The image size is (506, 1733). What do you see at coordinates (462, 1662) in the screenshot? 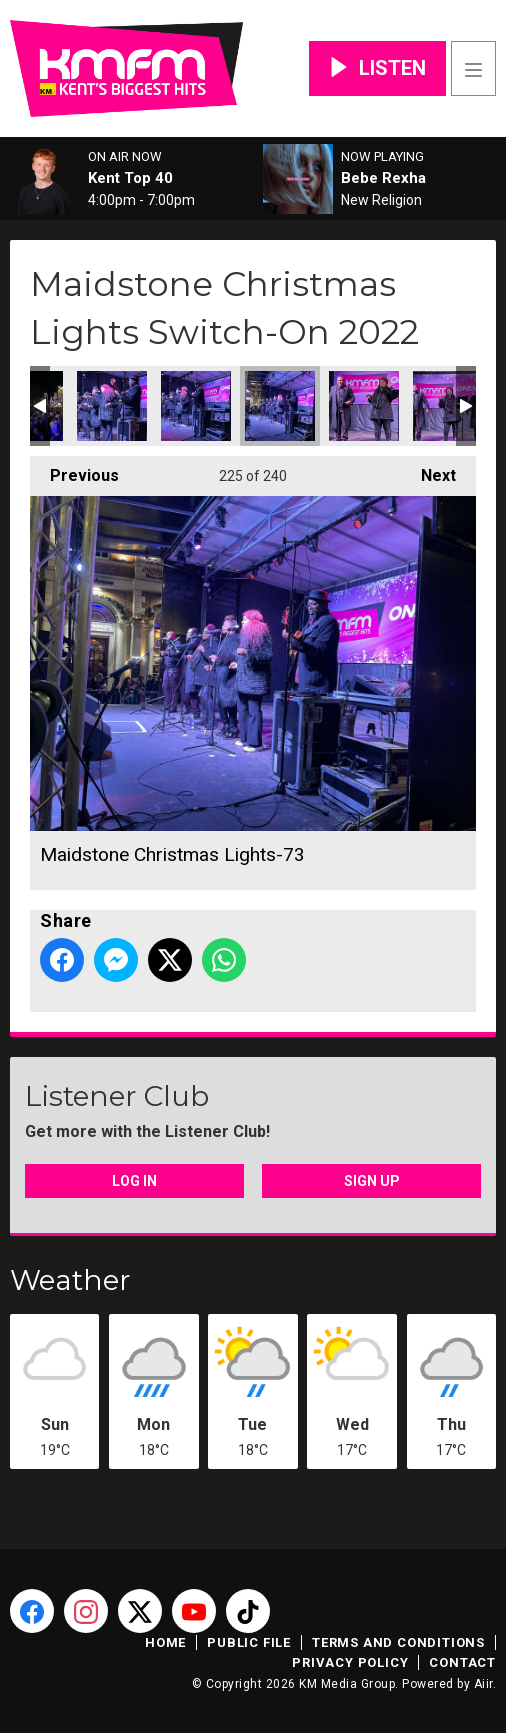
I see `Contact` at bounding box center [462, 1662].